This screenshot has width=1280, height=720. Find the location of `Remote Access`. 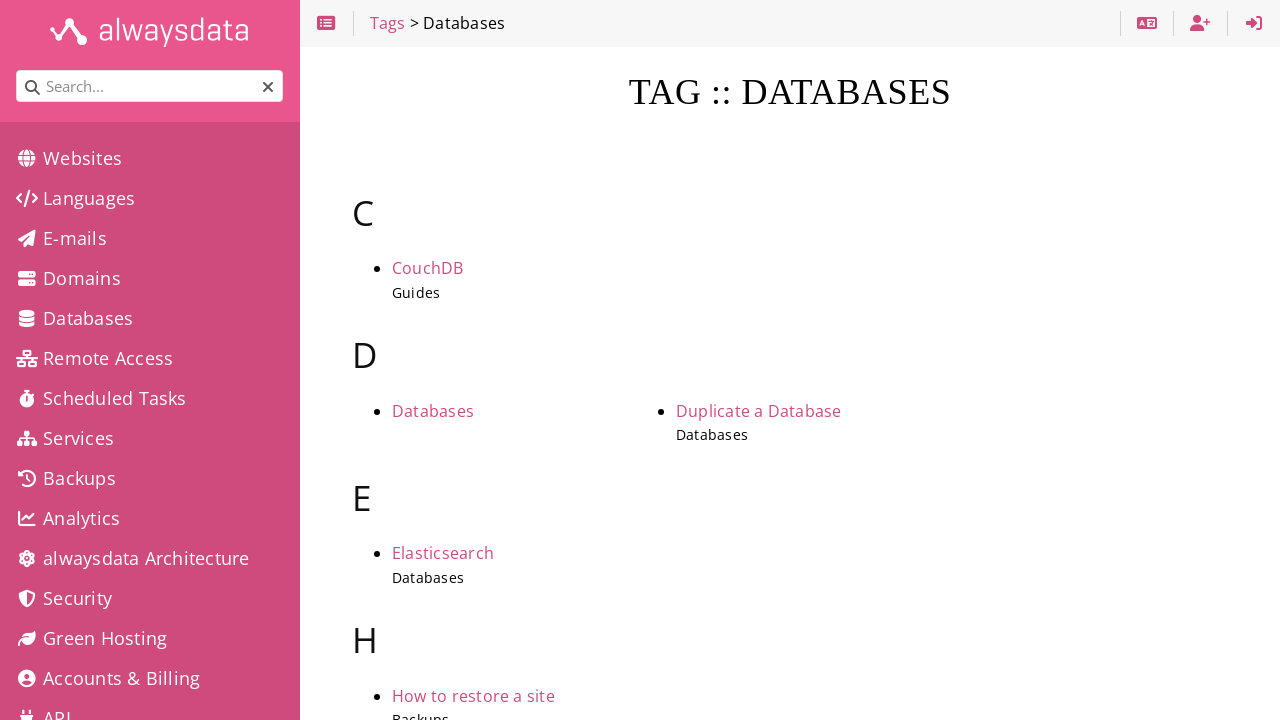

Remote Access is located at coordinates (94, 358).